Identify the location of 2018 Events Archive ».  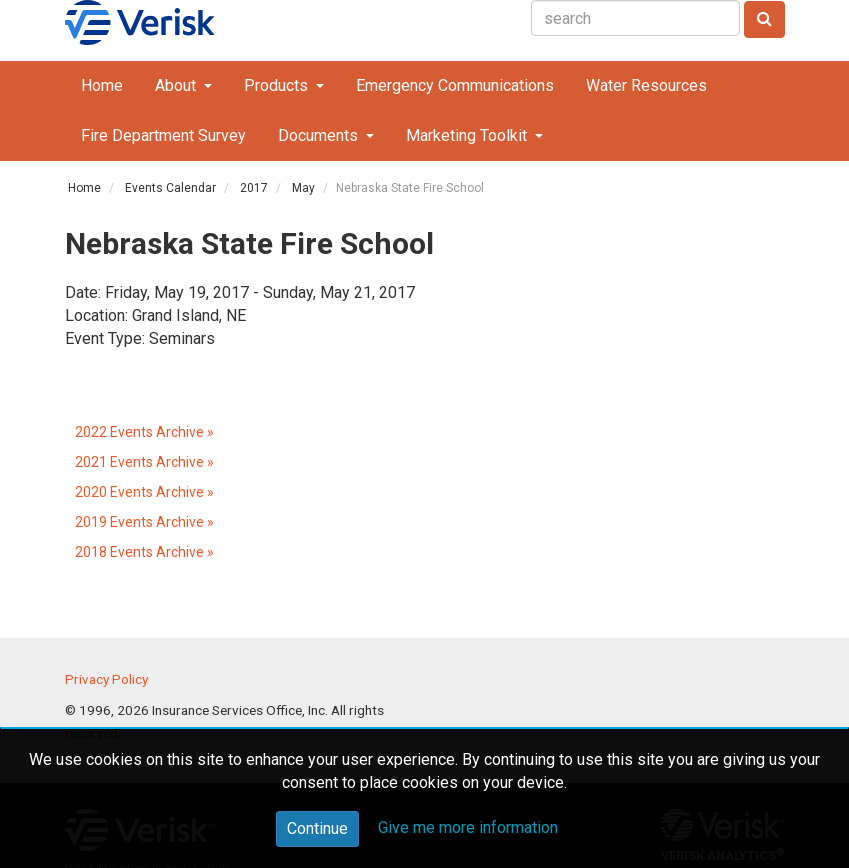
(144, 552).